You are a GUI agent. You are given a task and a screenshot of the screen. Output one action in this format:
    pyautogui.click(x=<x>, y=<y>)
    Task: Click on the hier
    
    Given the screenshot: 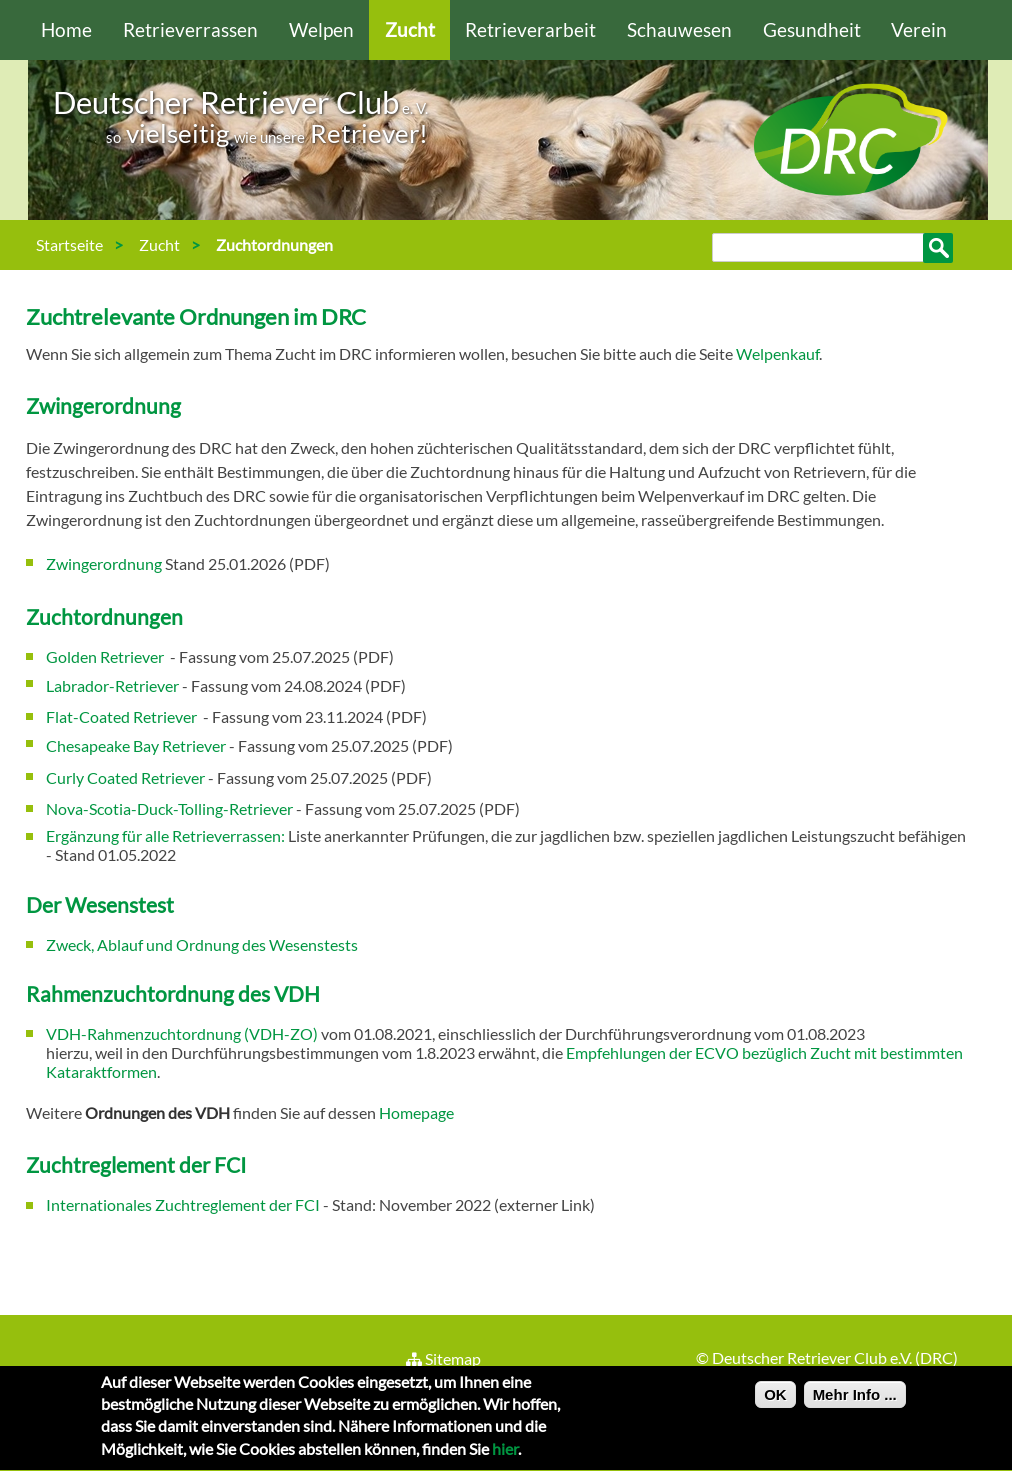 What is the action you would take?
    pyautogui.click(x=505, y=1454)
    